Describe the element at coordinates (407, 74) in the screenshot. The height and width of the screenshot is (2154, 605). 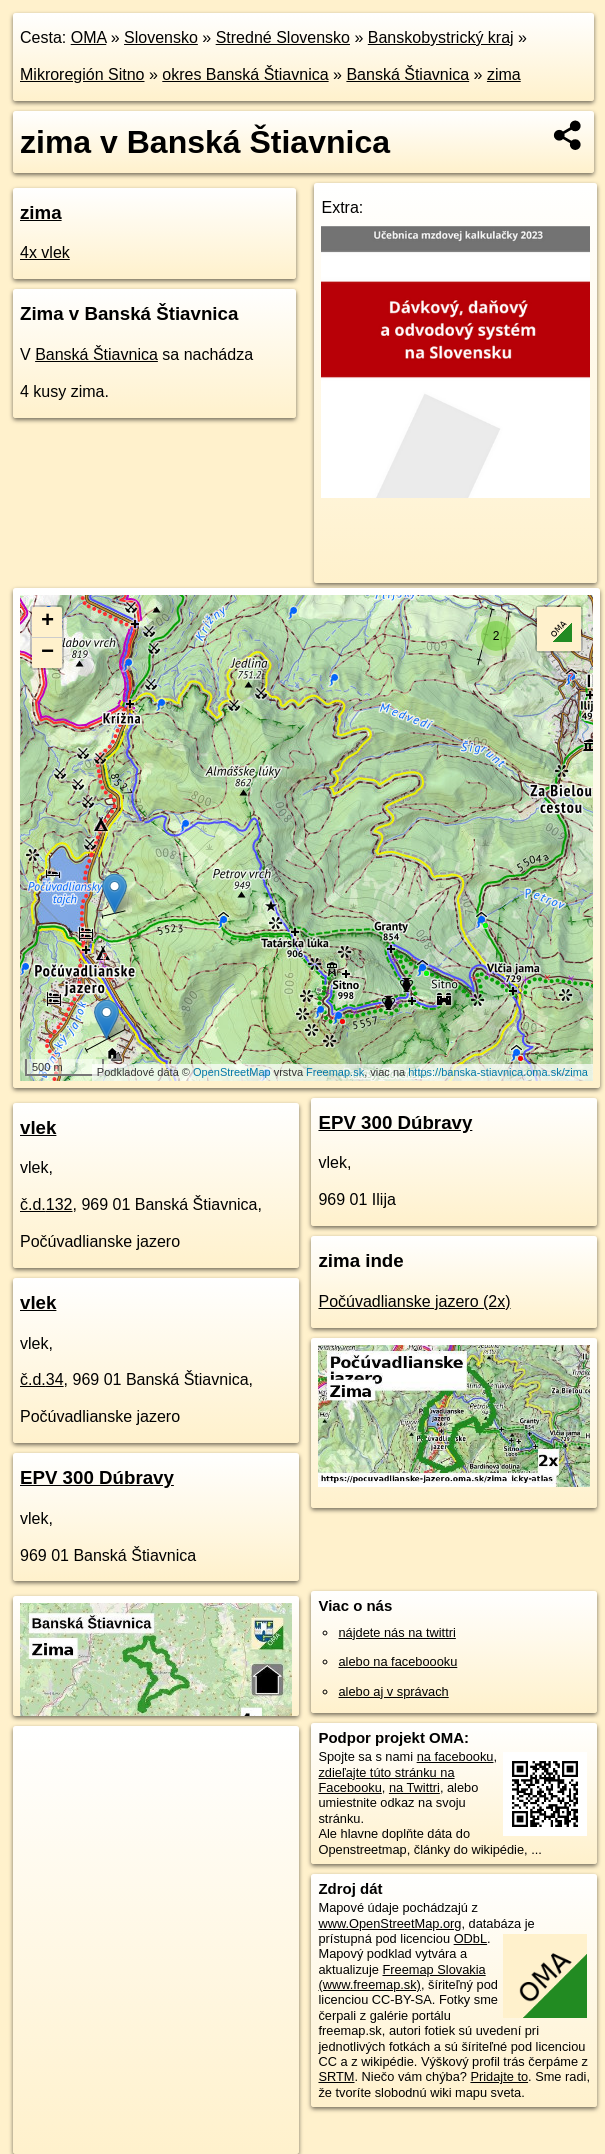
I see `Banská Štiavnica` at that location.